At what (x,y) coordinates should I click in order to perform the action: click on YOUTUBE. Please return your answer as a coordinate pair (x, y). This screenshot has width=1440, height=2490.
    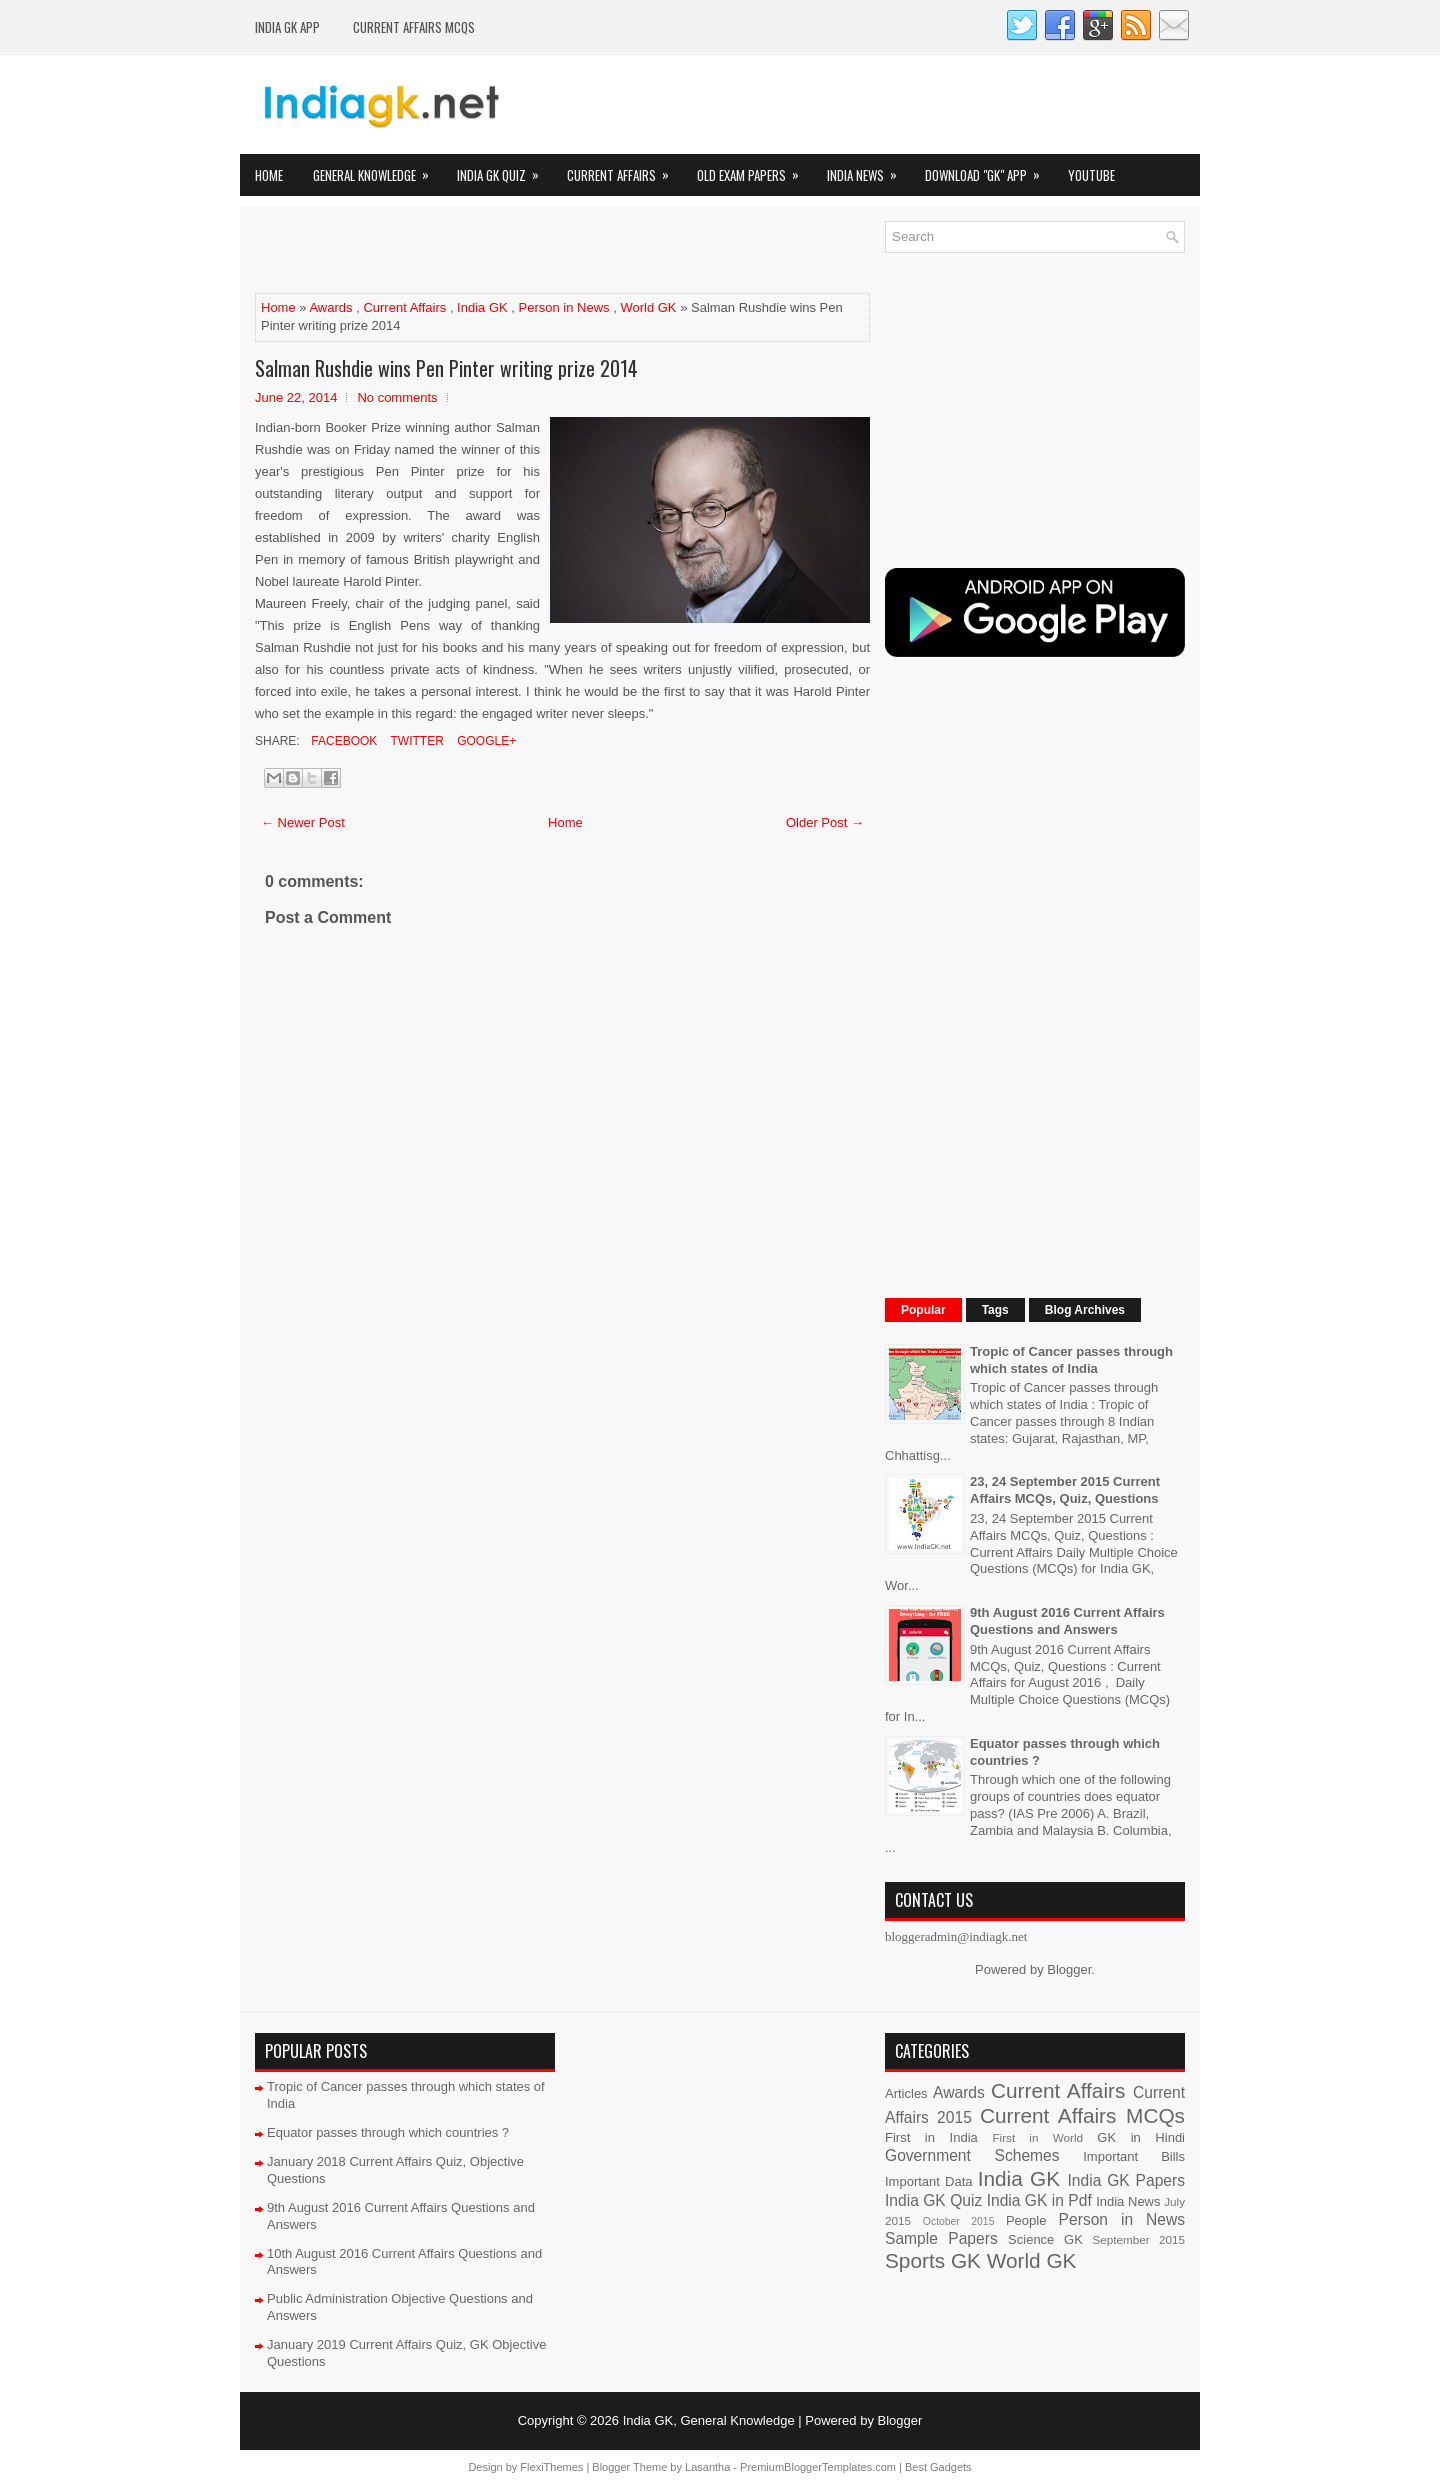
    Looking at the image, I should click on (1091, 175).